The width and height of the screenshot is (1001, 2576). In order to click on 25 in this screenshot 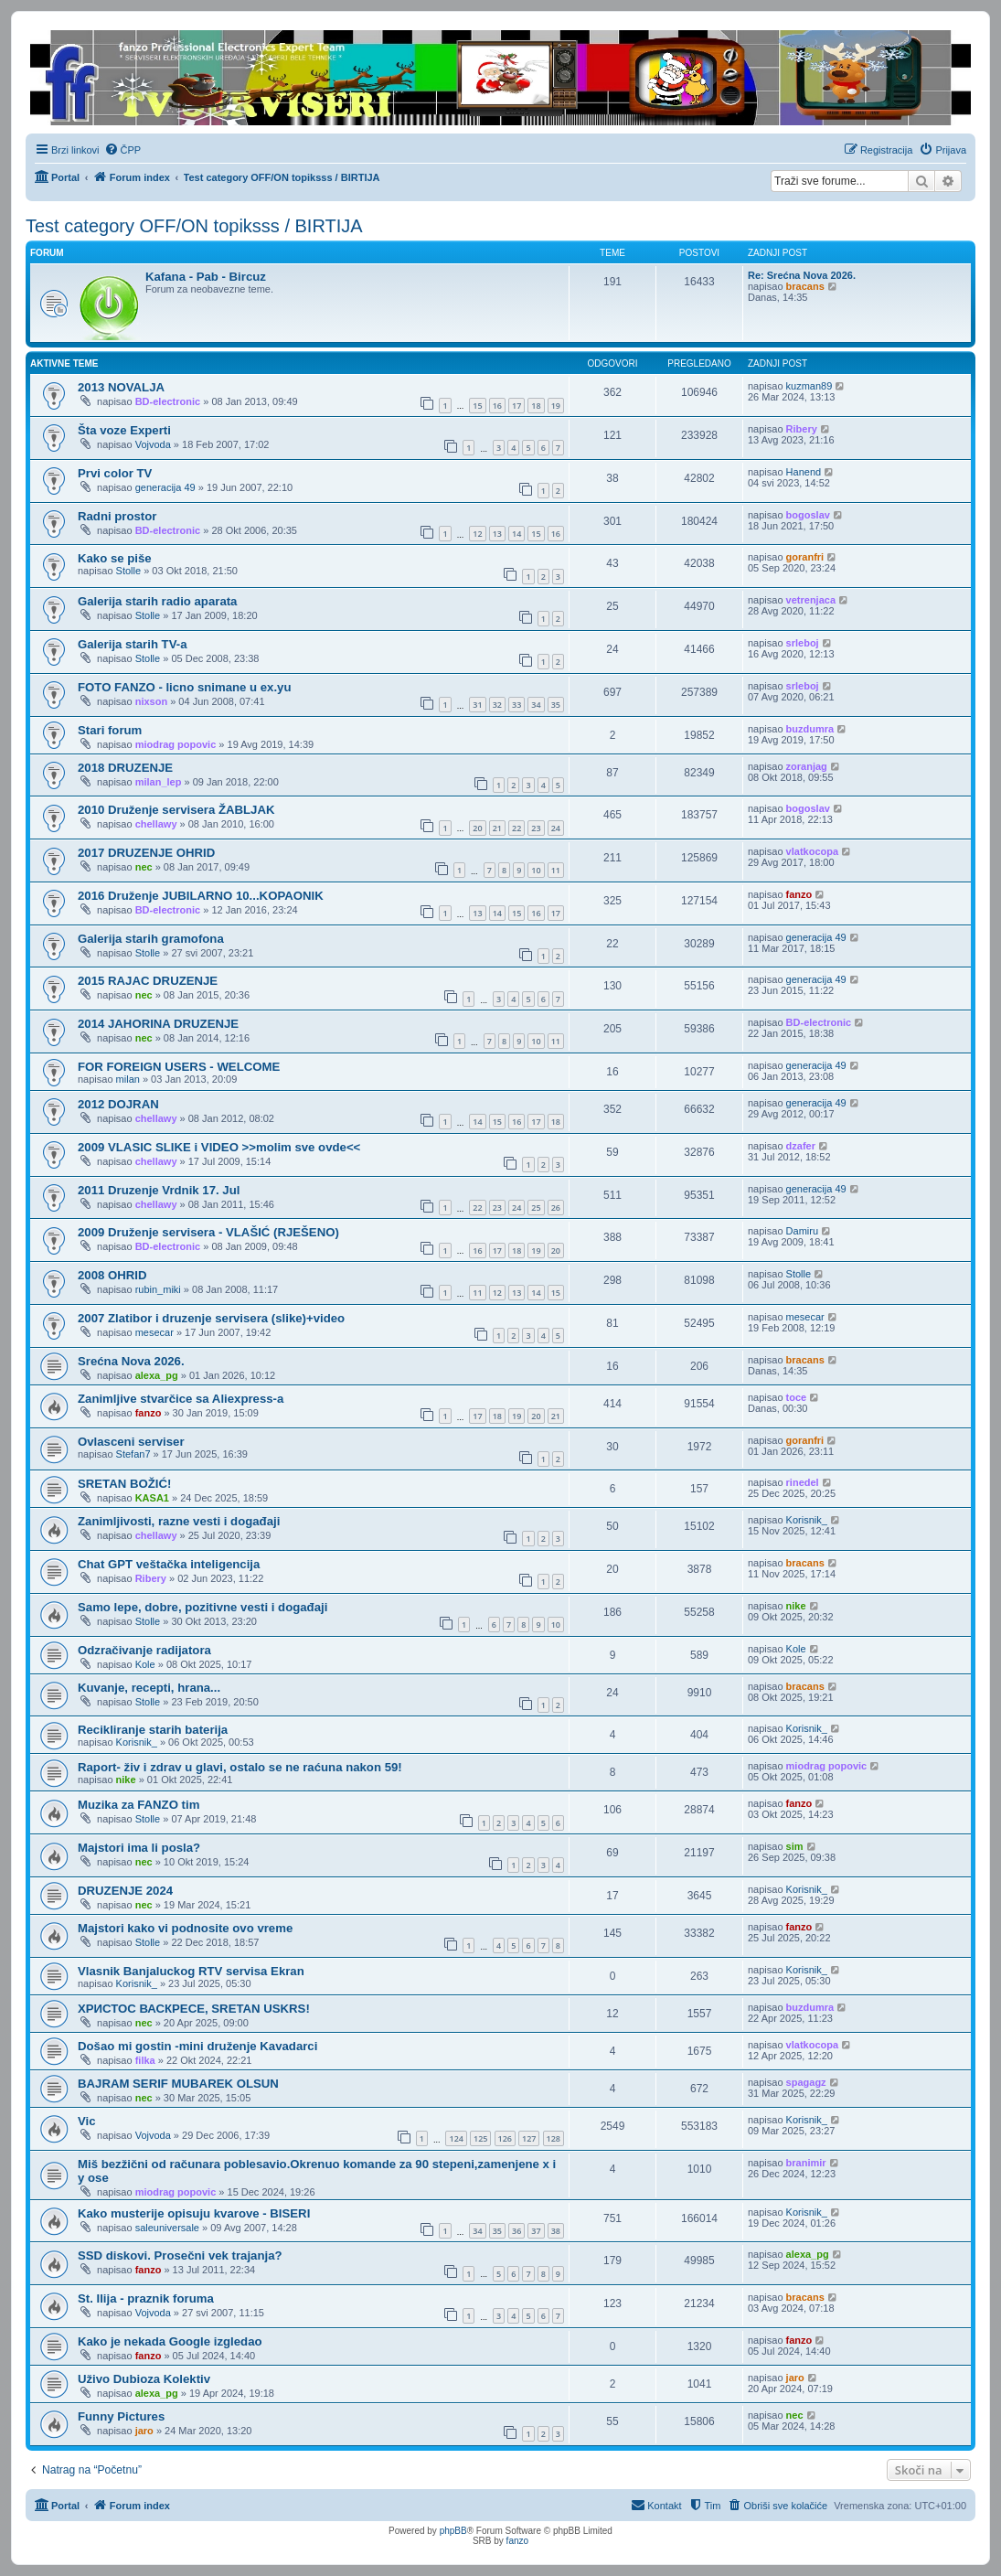, I will do `click(535, 1207)`.